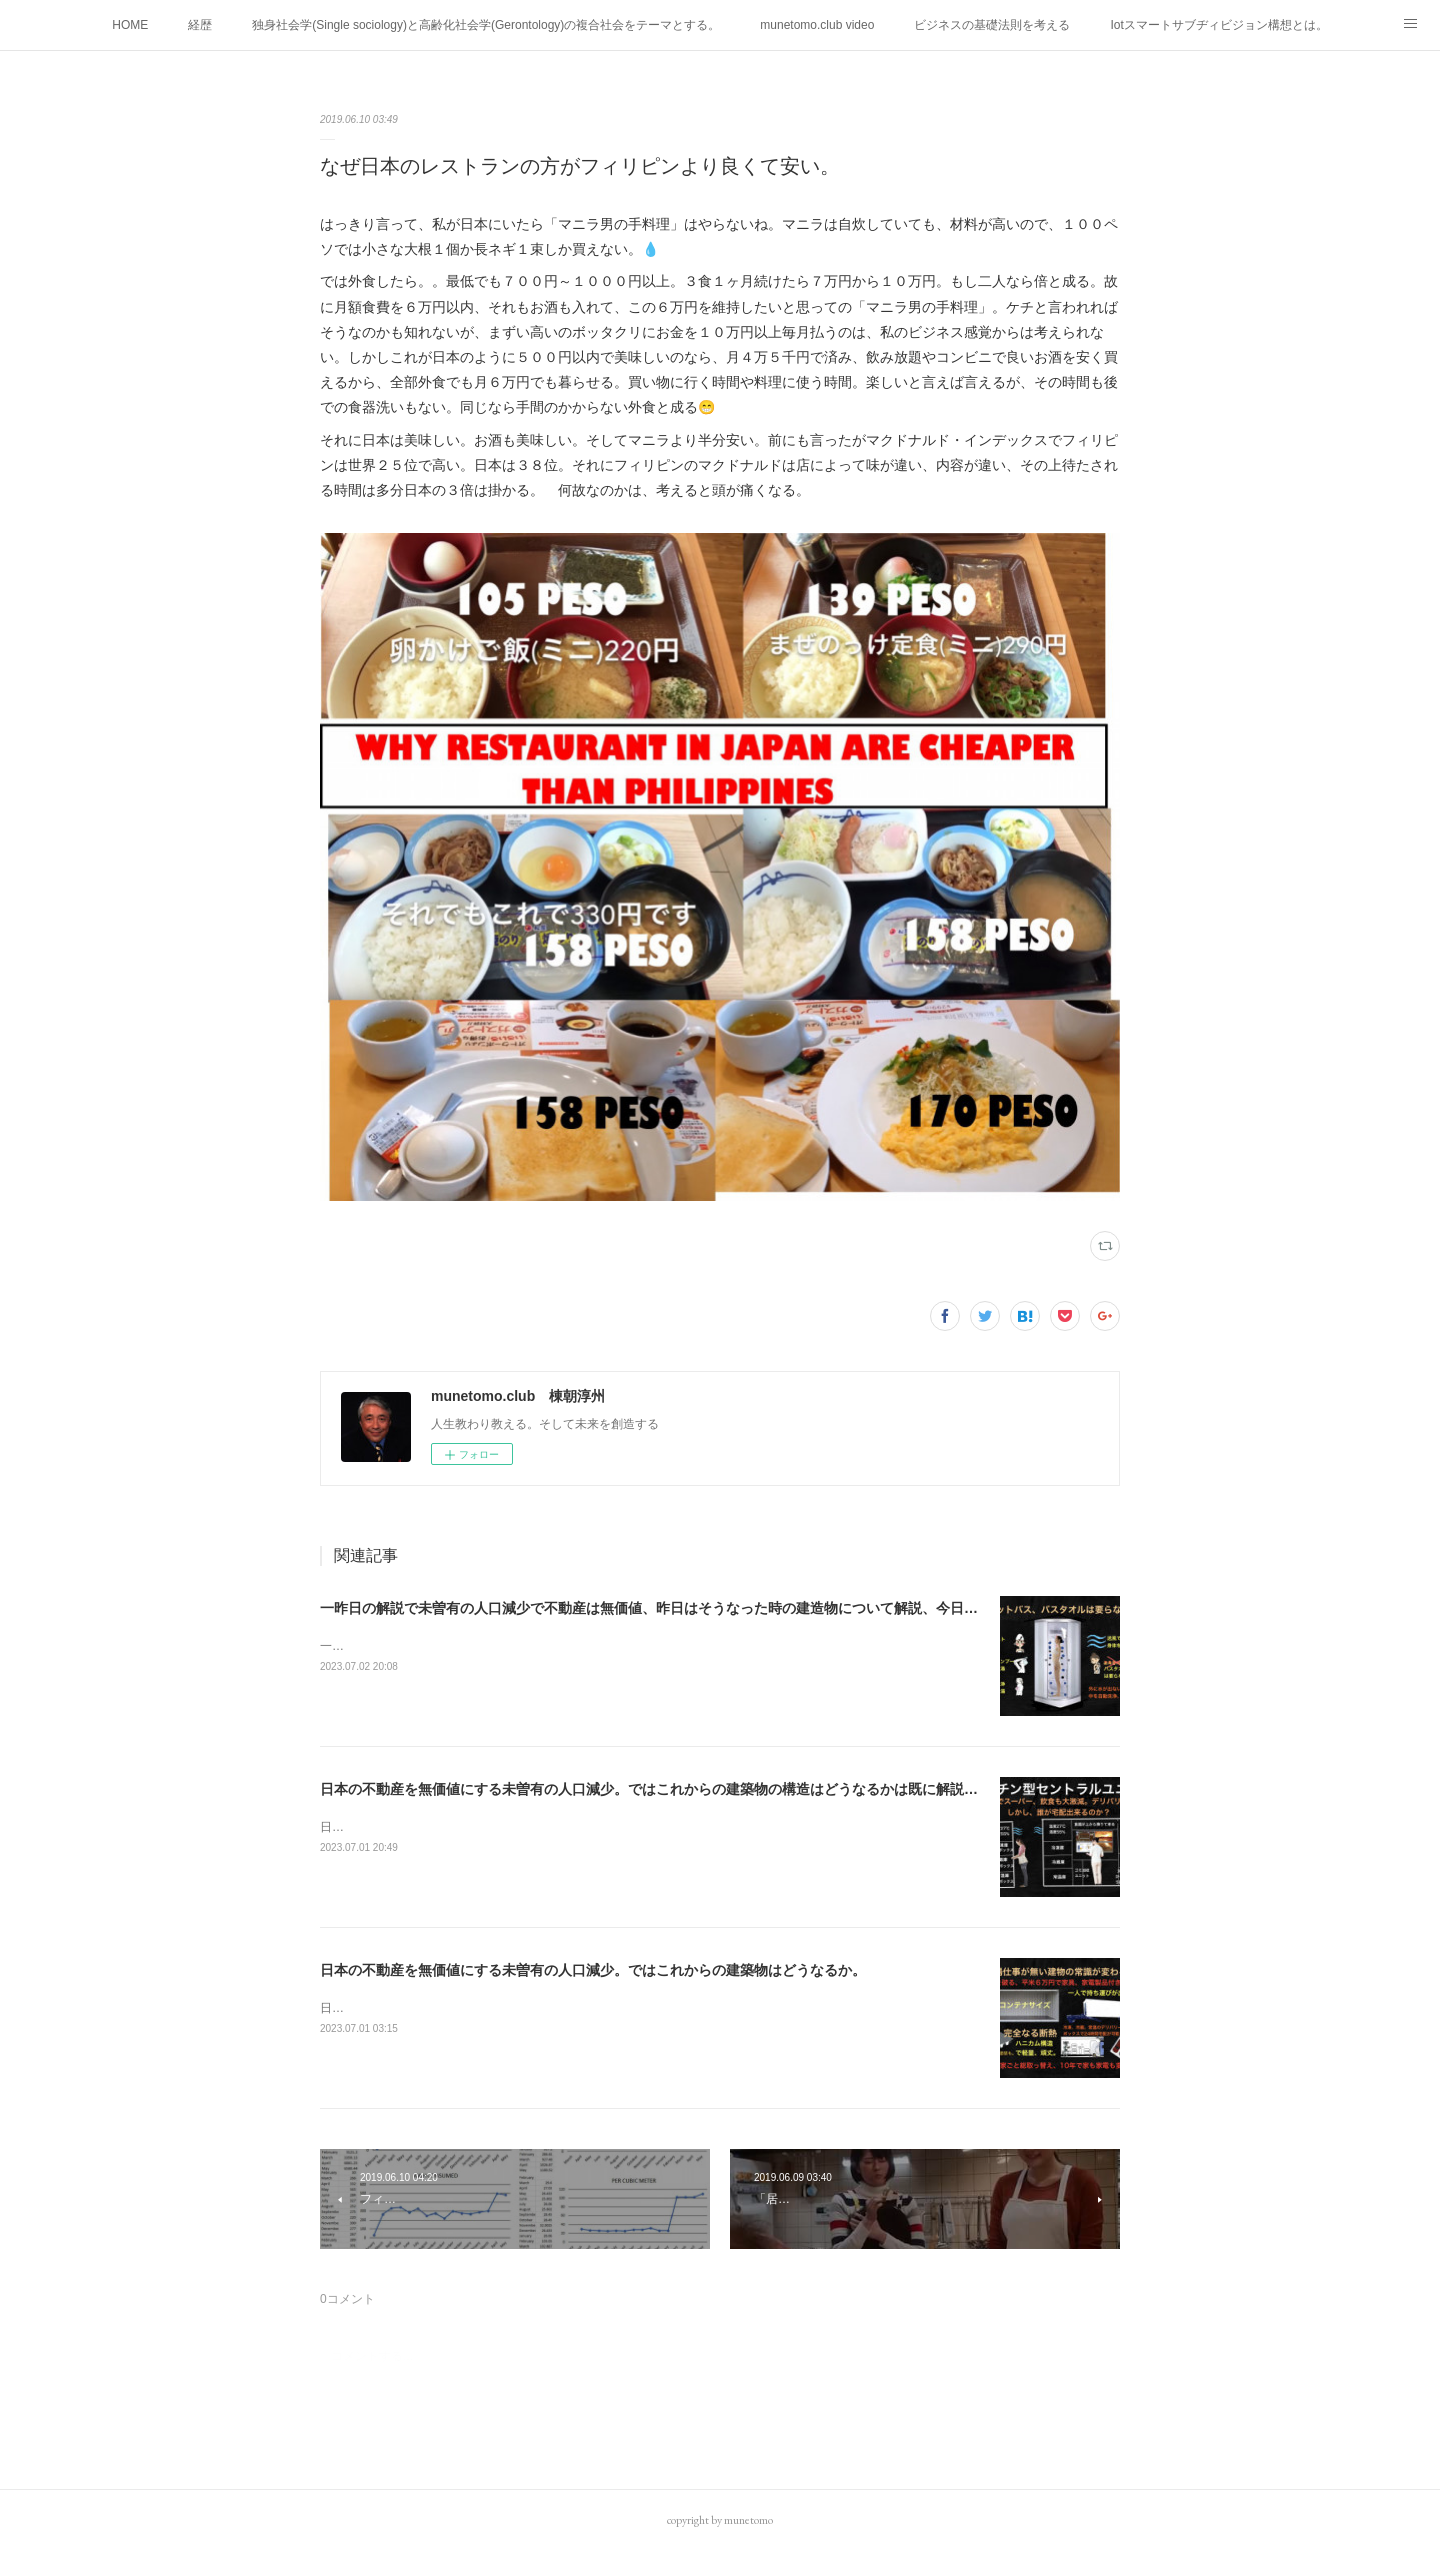 The width and height of the screenshot is (1440, 2552). I want to click on 経歴, so click(200, 25).